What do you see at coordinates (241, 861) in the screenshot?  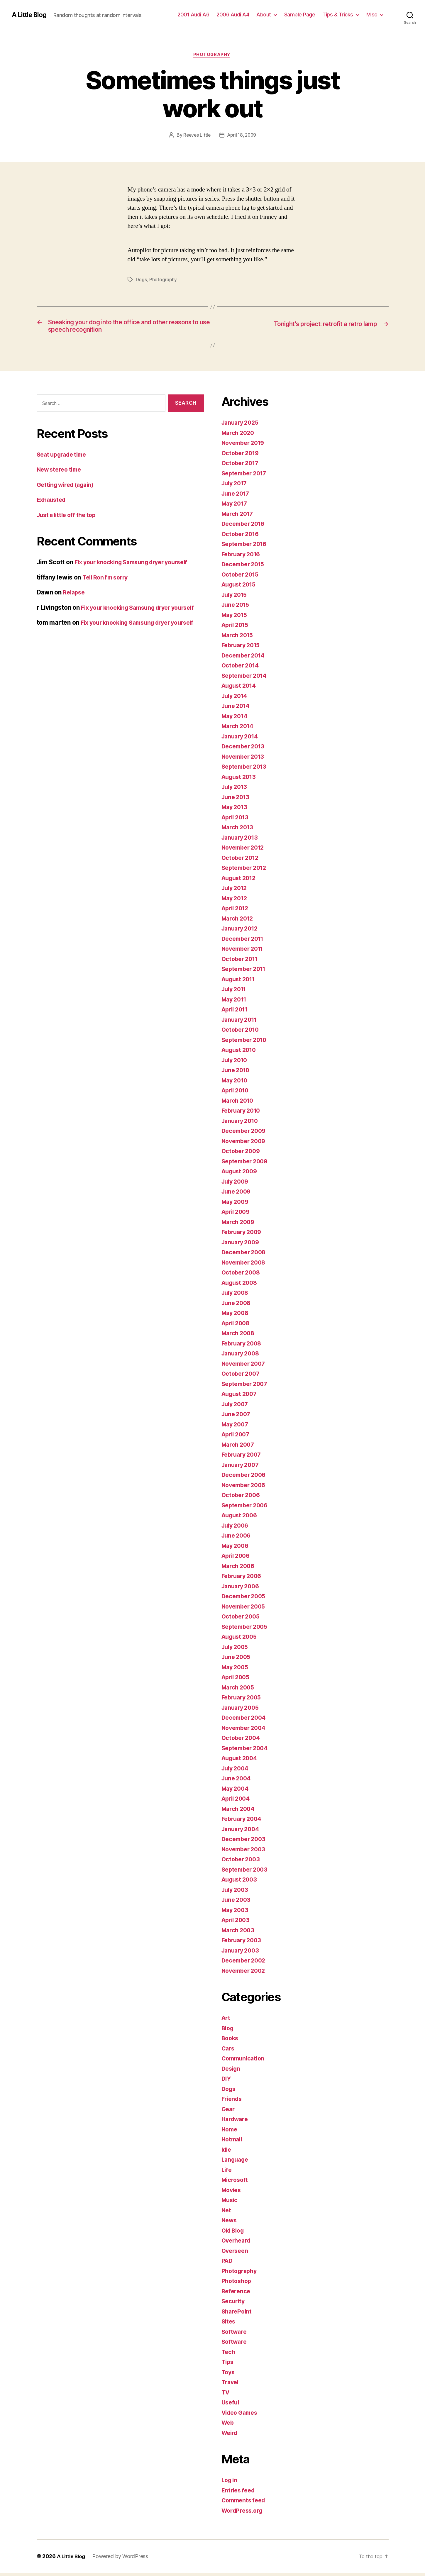 I see `October 2012` at bounding box center [241, 861].